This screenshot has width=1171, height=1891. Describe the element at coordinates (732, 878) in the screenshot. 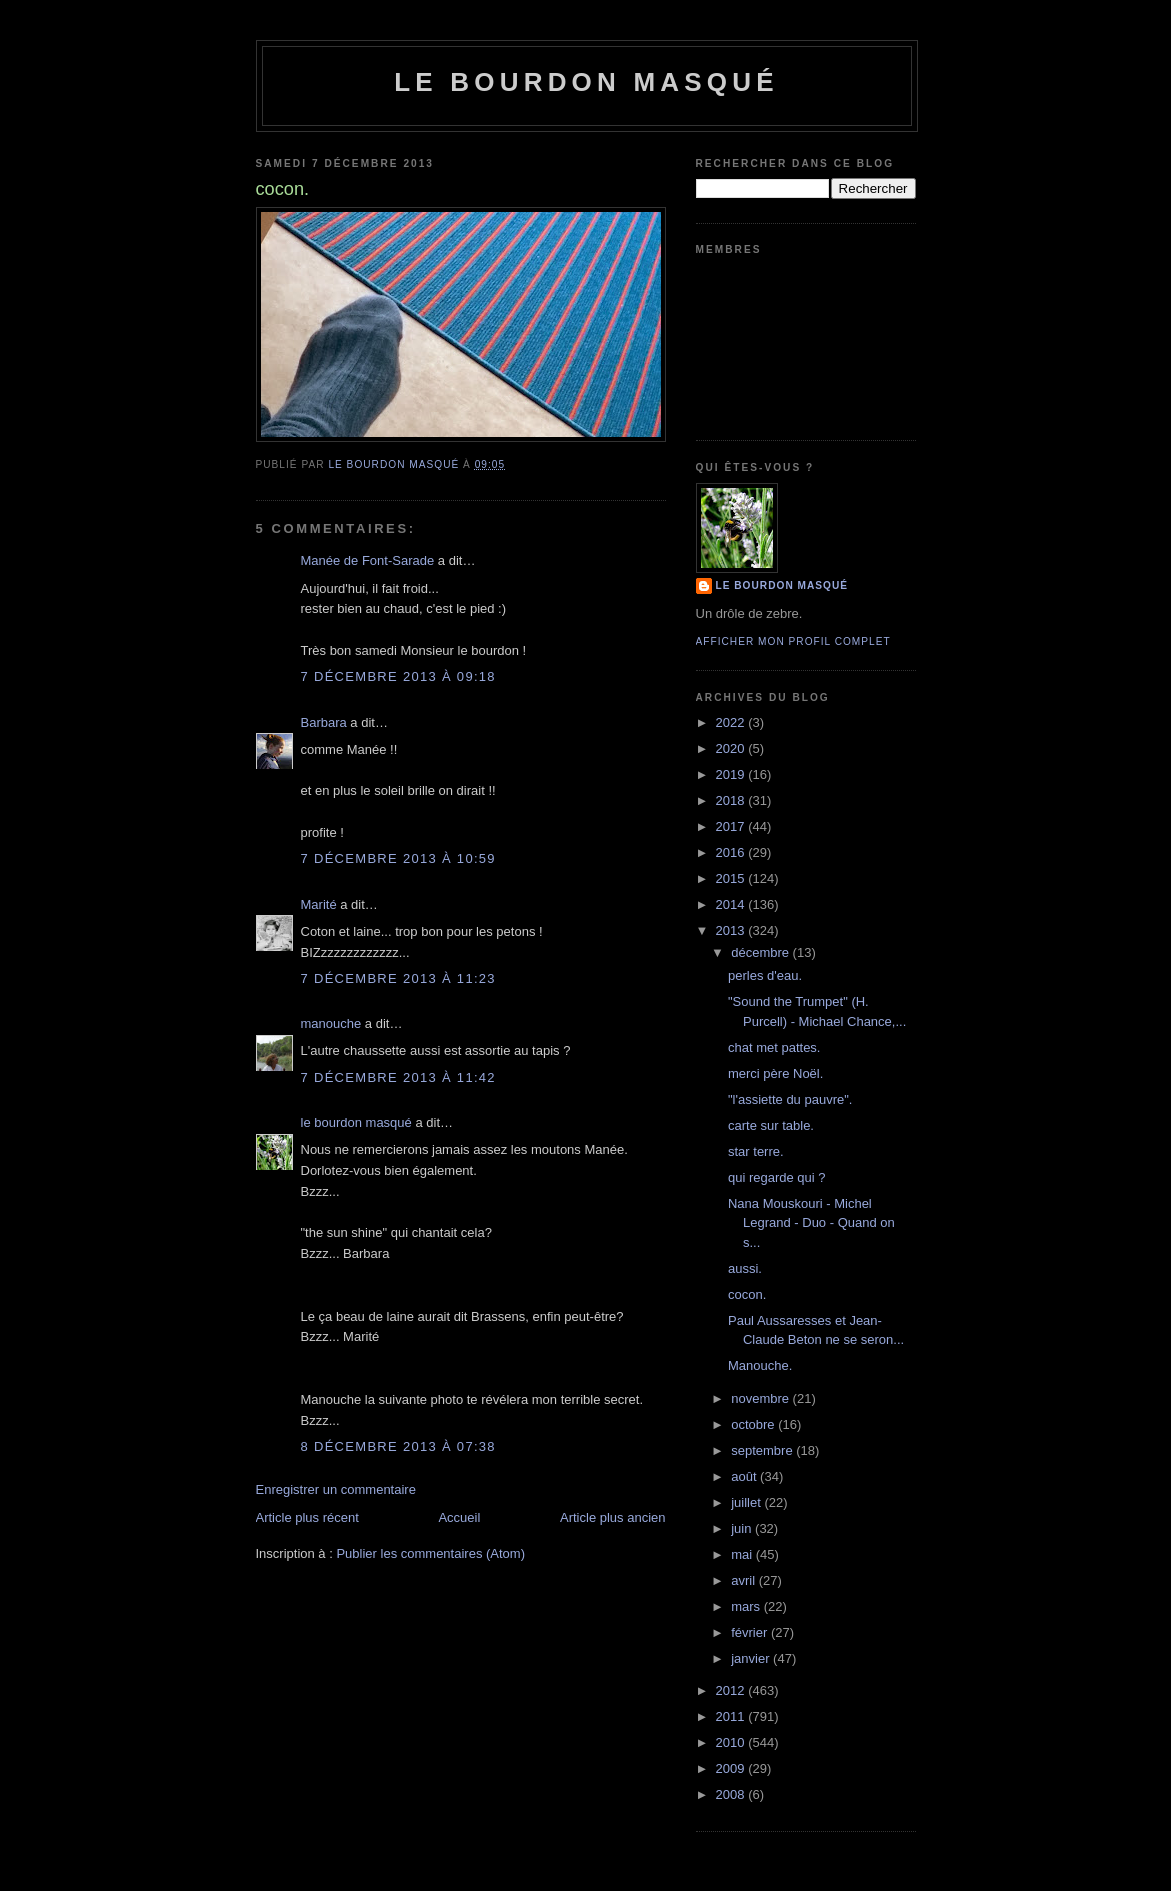

I see `2015` at that location.